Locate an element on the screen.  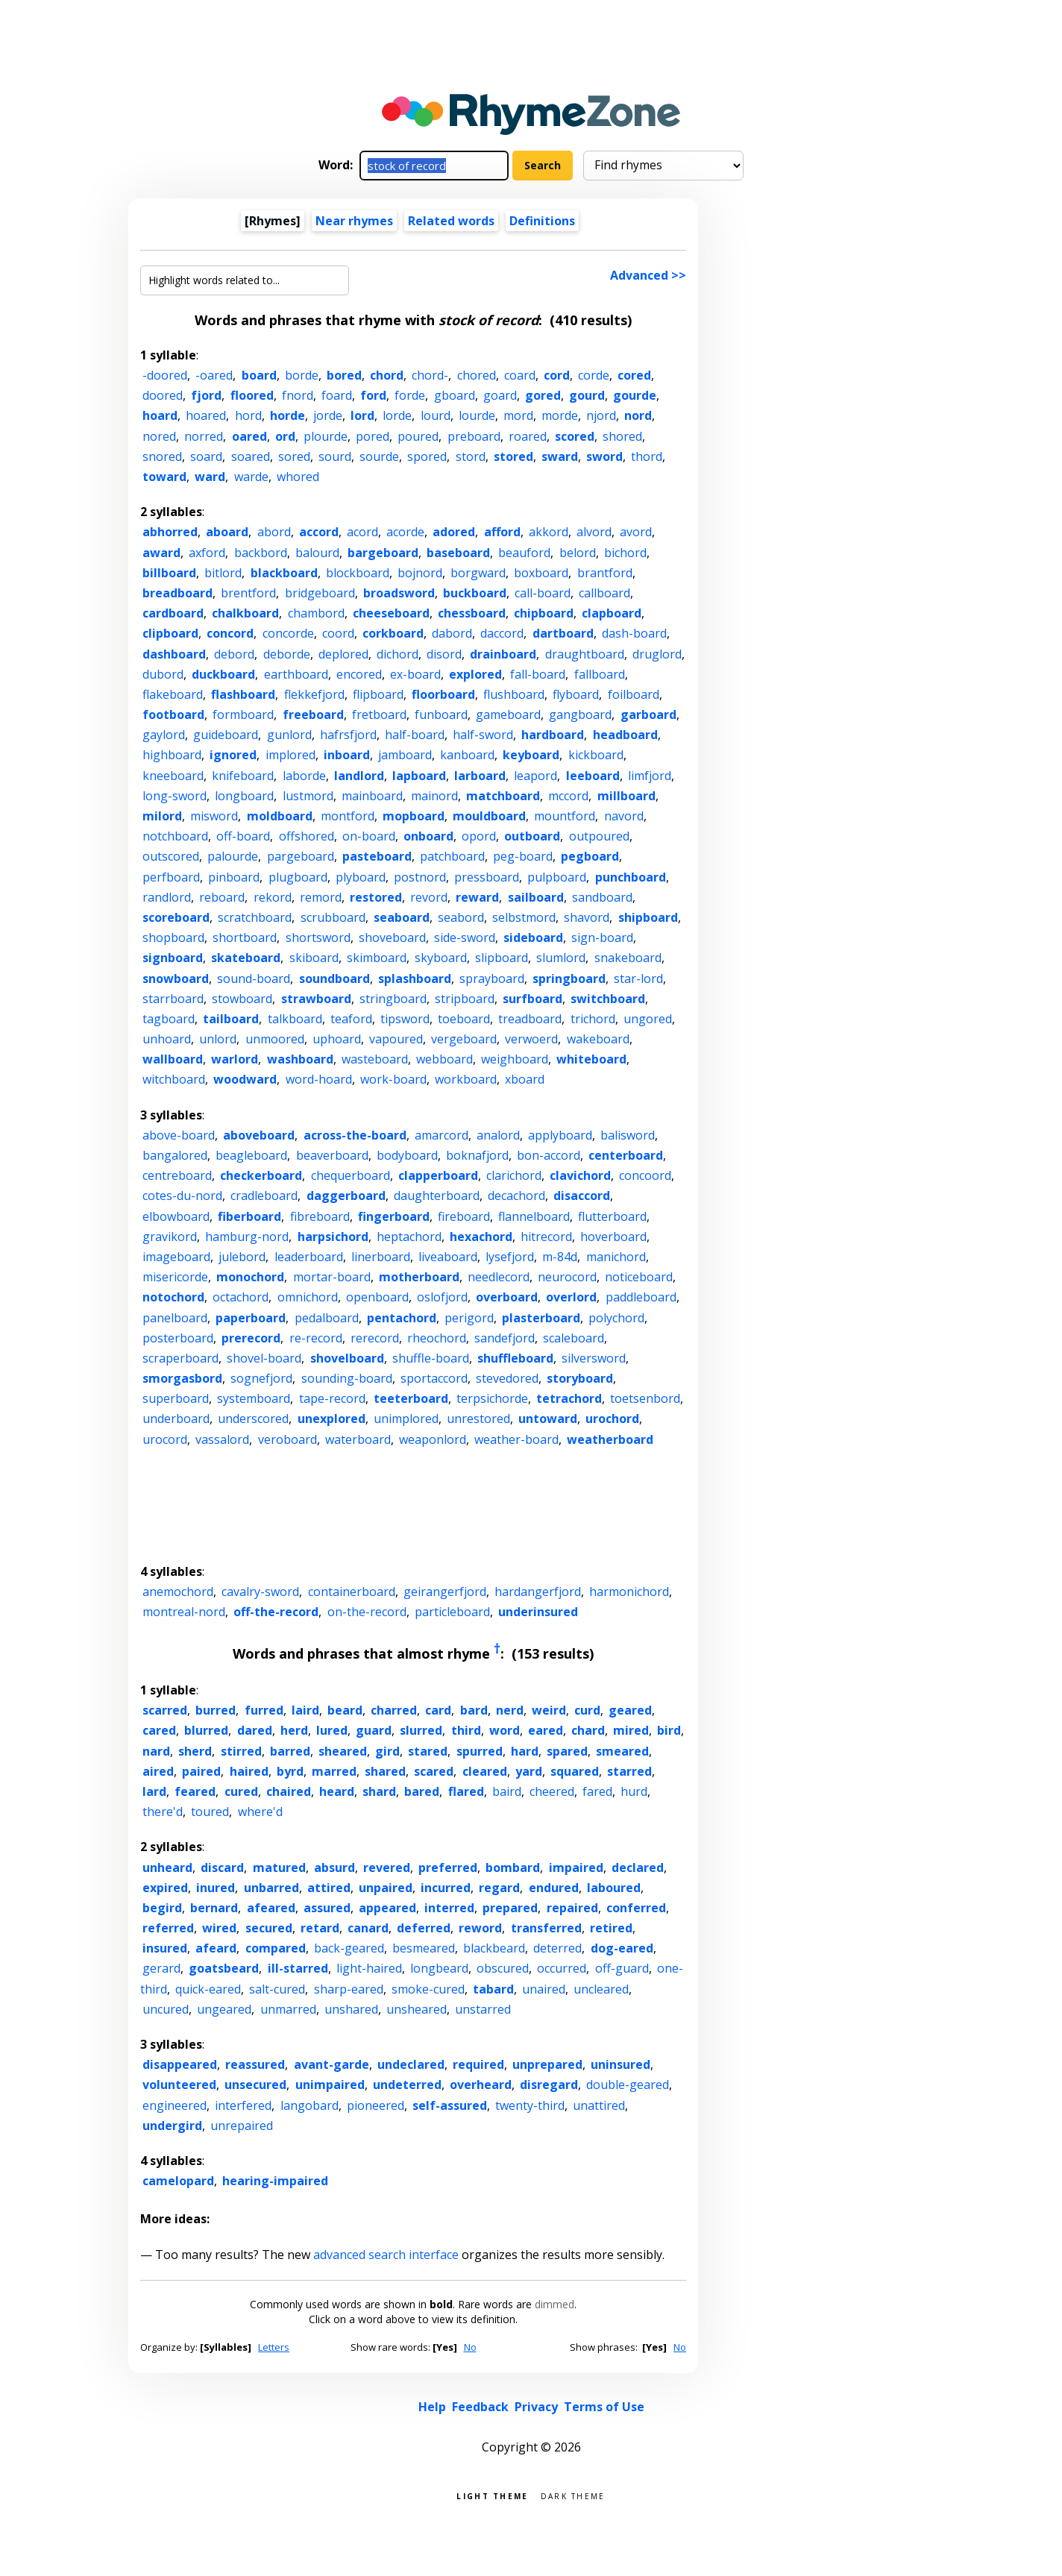
decachord is located at coordinates (516, 1195).